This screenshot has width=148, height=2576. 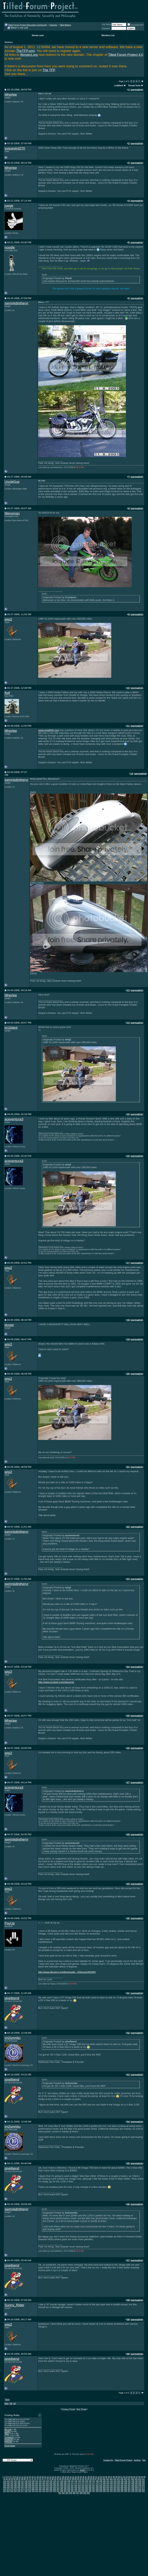 I want to click on 279, so click(x=29, y=2489).